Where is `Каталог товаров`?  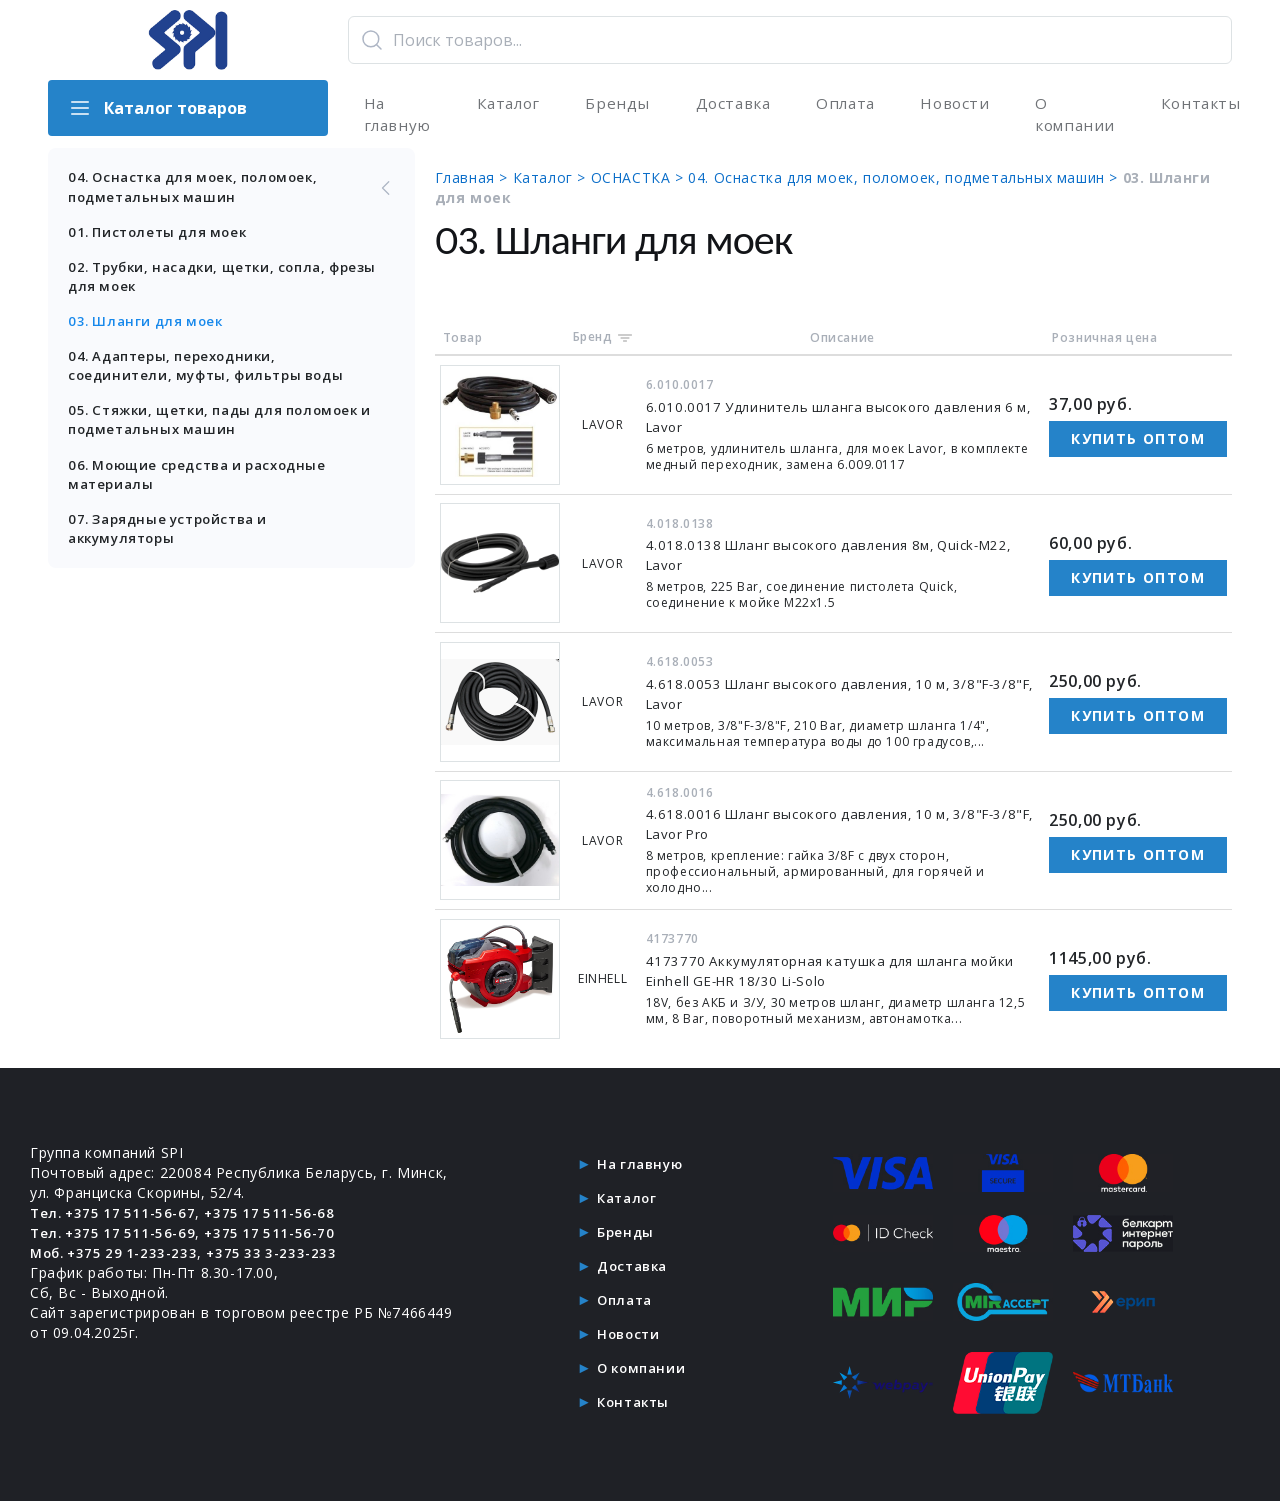
Каталог товаров is located at coordinates (157, 108).